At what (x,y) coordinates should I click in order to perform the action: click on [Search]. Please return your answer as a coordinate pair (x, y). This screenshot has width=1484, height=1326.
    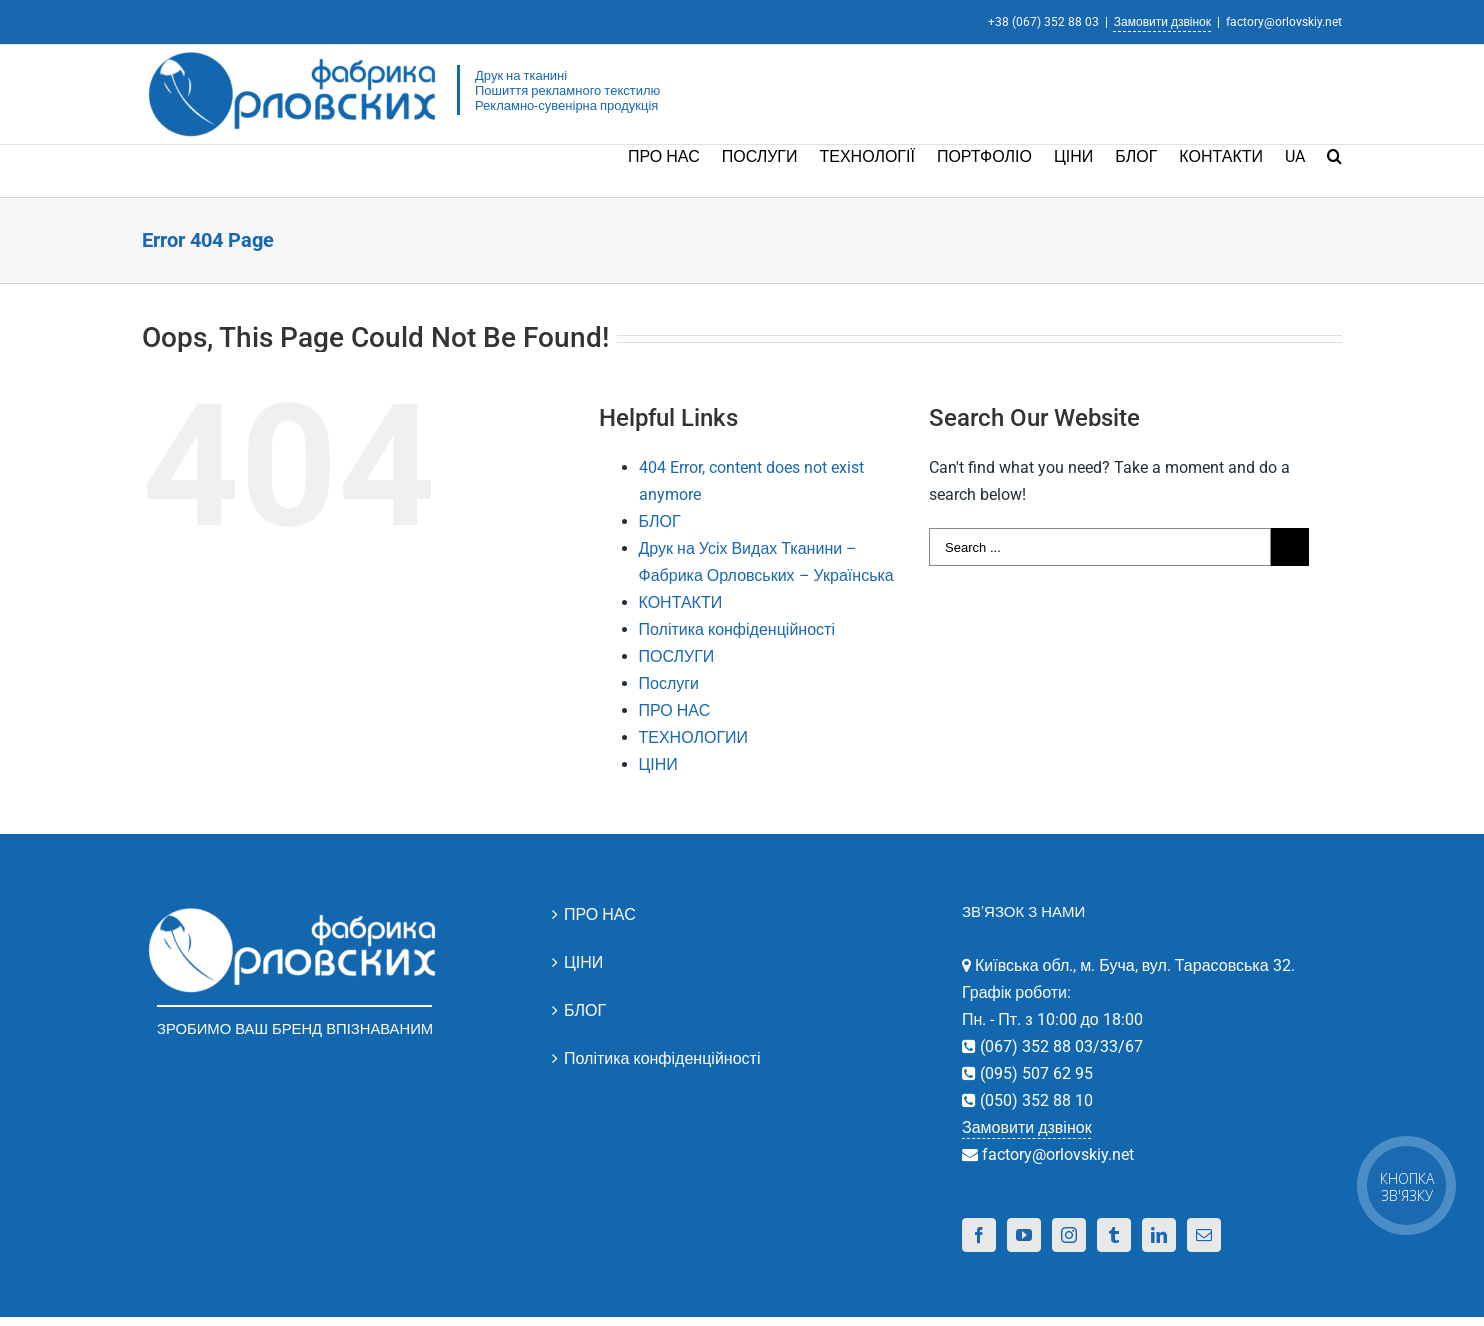
    Looking at the image, I should click on (1334, 155).